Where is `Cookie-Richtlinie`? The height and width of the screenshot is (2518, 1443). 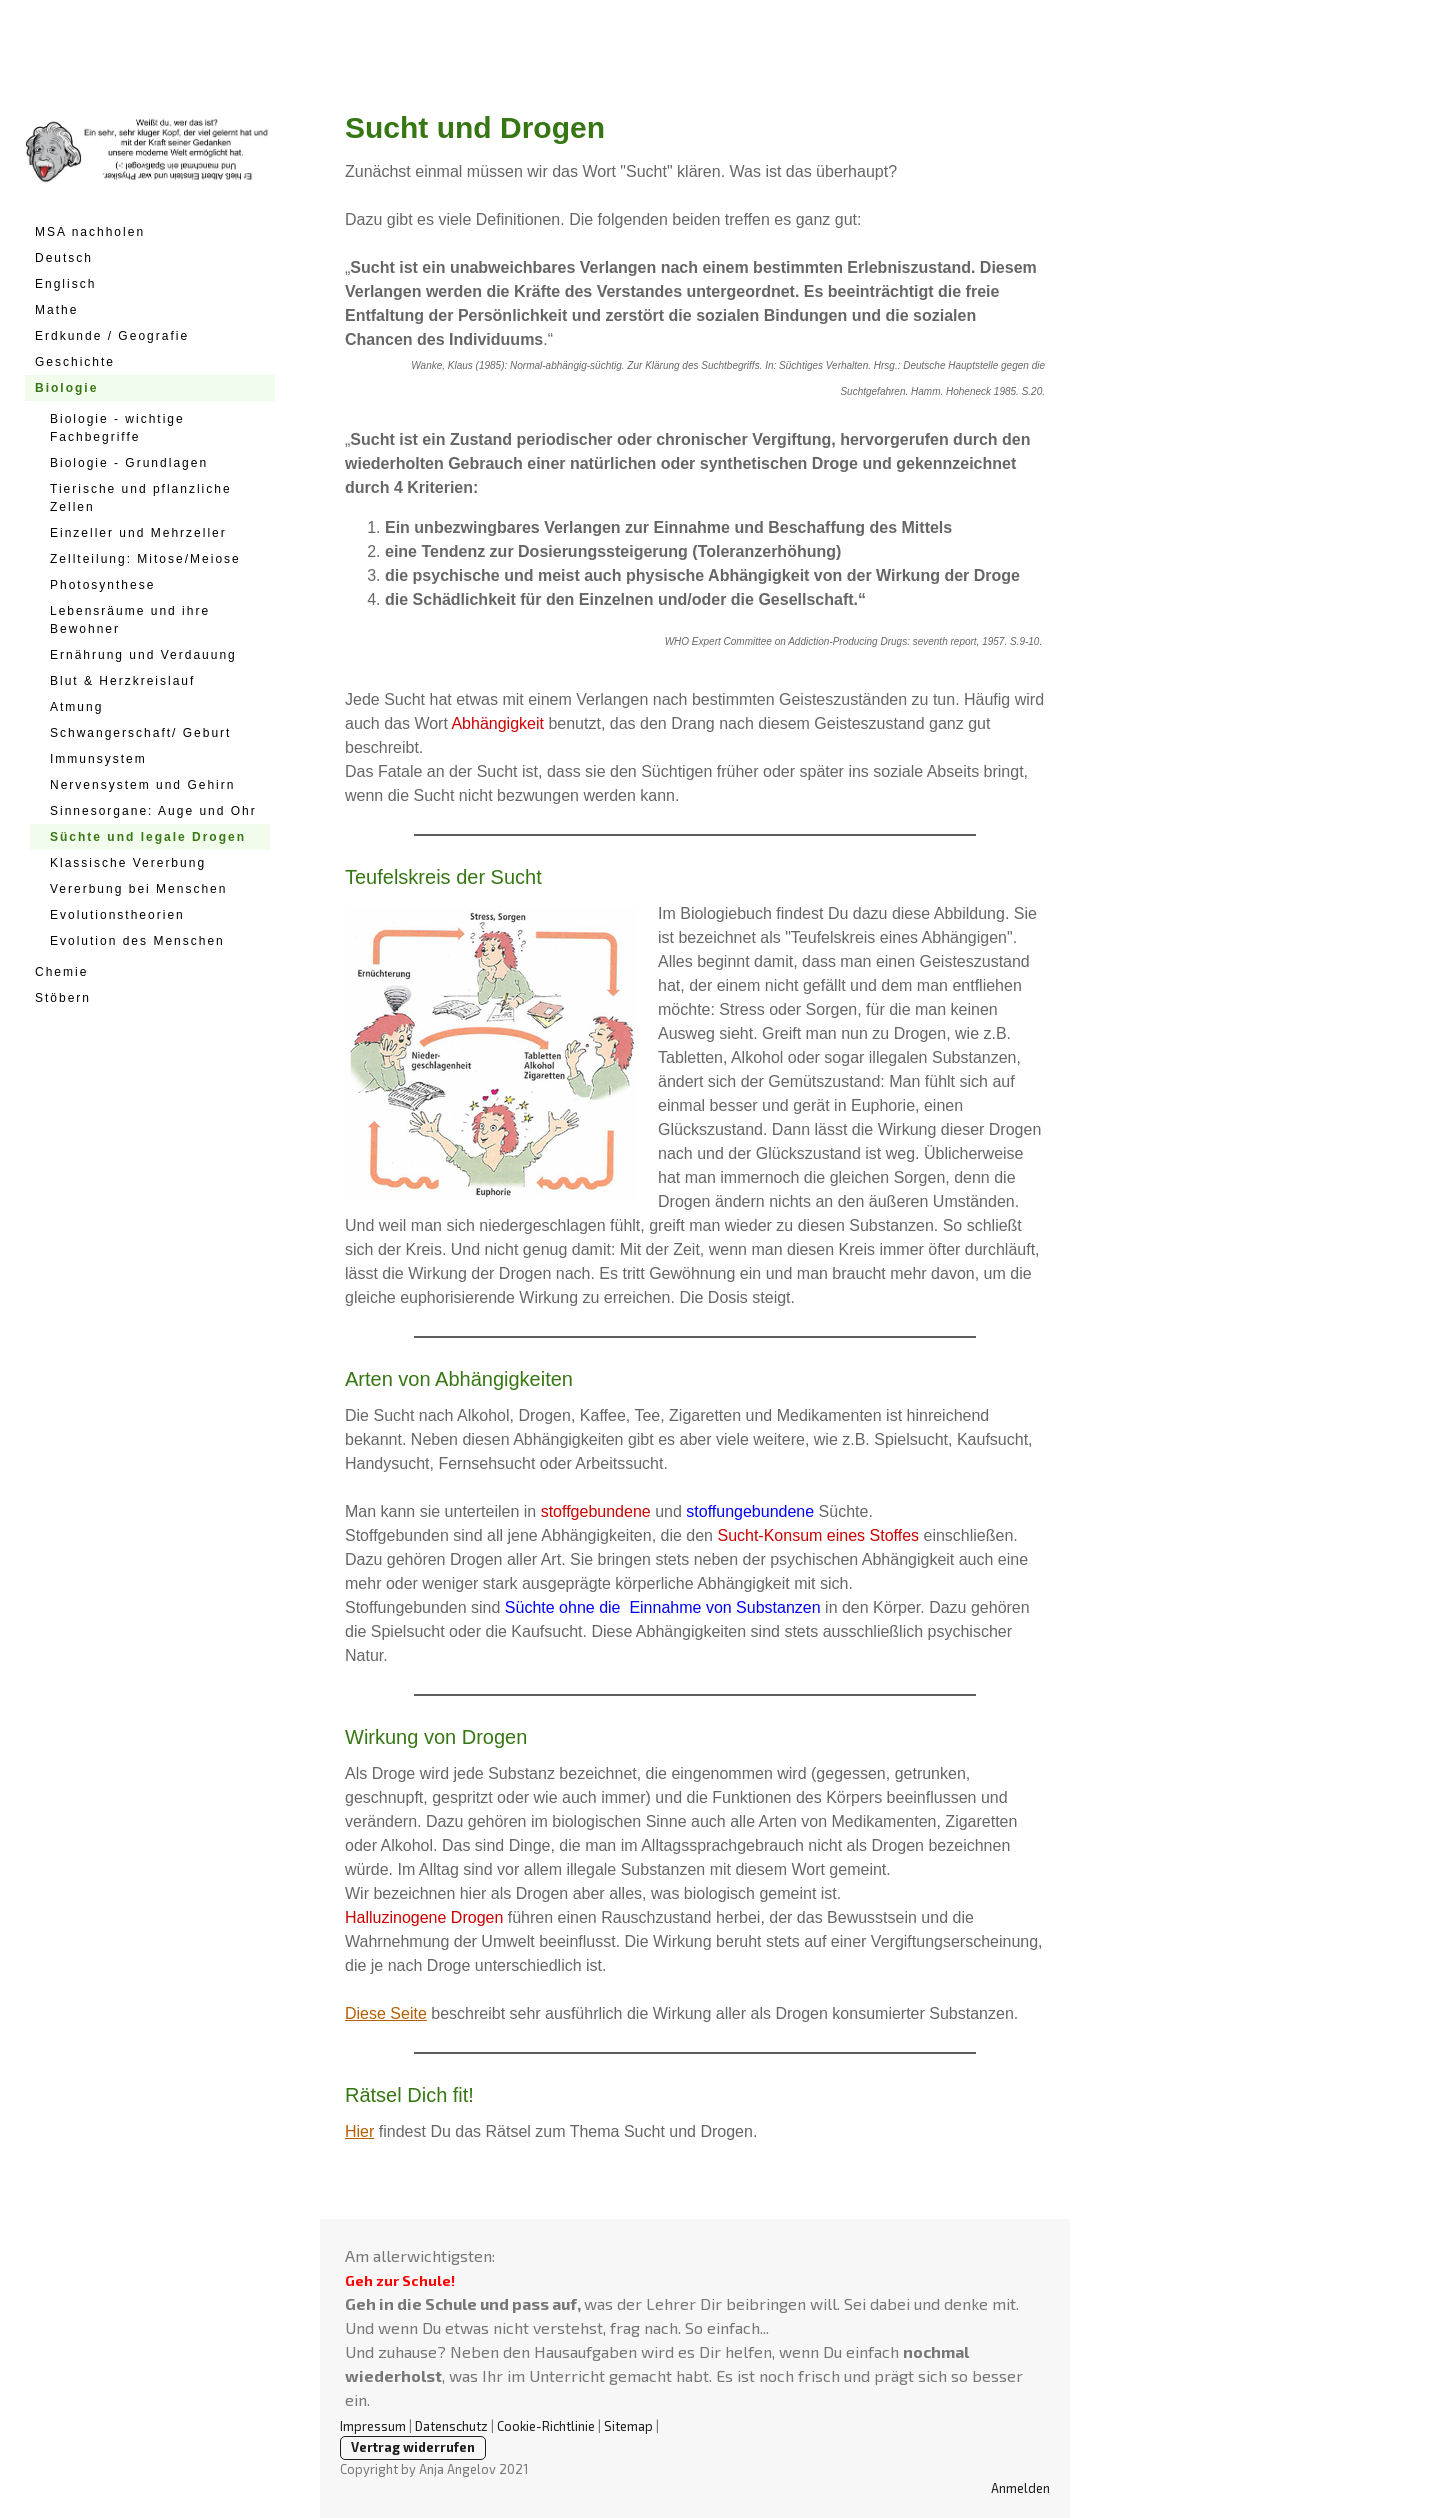
Cookie-Richtlinie is located at coordinates (546, 2426).